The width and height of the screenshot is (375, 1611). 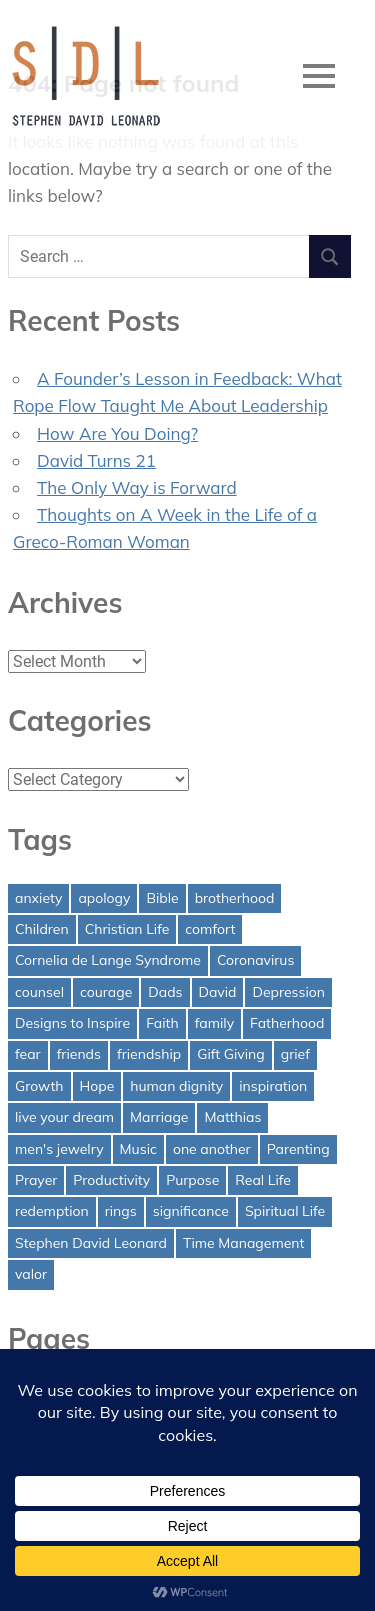 What do you see at coordinates (212, 1149) in the screenshot?
I see `one another [one another (1 item)]` at bounding box center [212, 1149].